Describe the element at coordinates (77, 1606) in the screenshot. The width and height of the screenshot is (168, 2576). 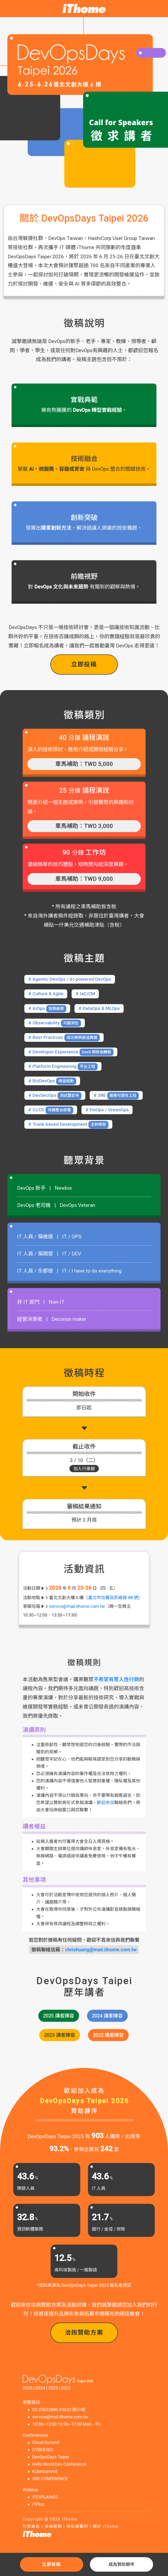
I see `service@mail.ithome.com.tw` at that location.